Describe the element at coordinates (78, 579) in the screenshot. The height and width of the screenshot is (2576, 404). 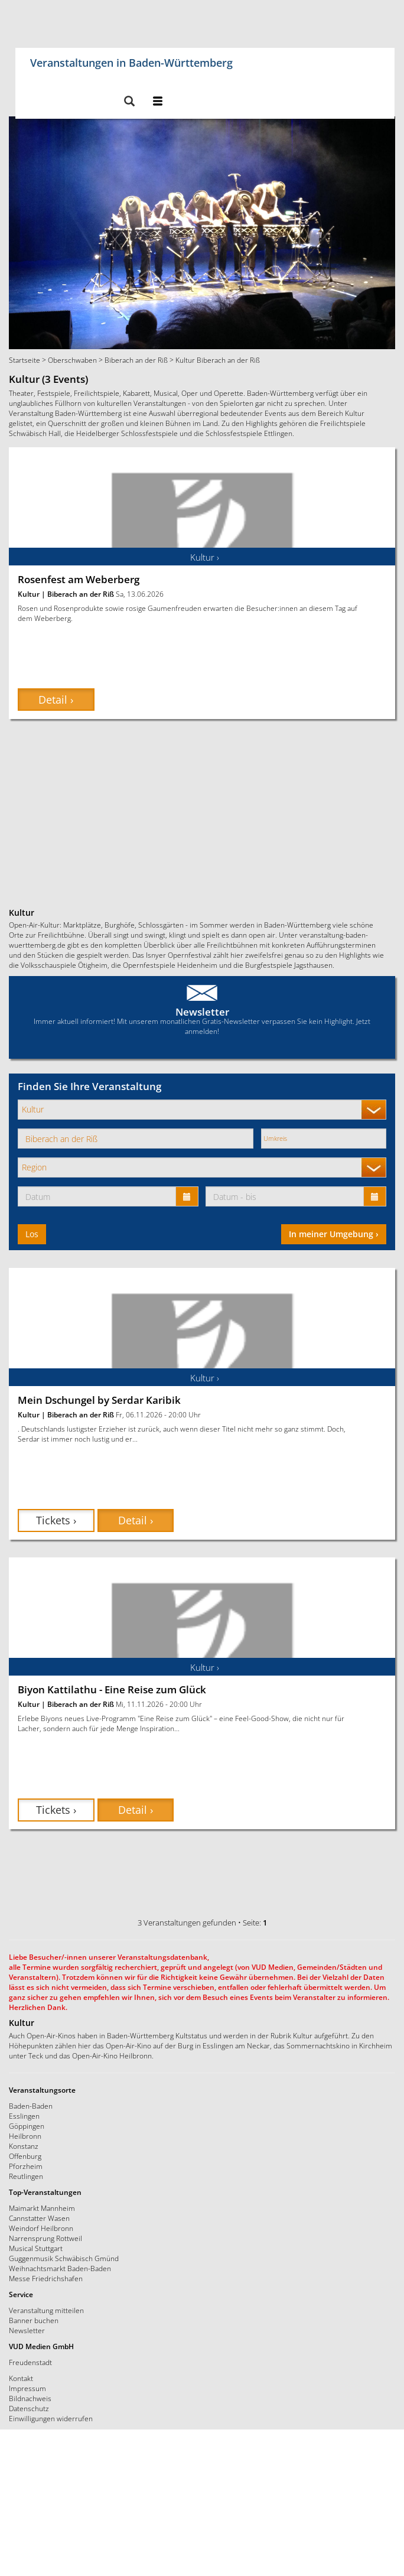
I see `Rosenfest am Weberberg` at that location.